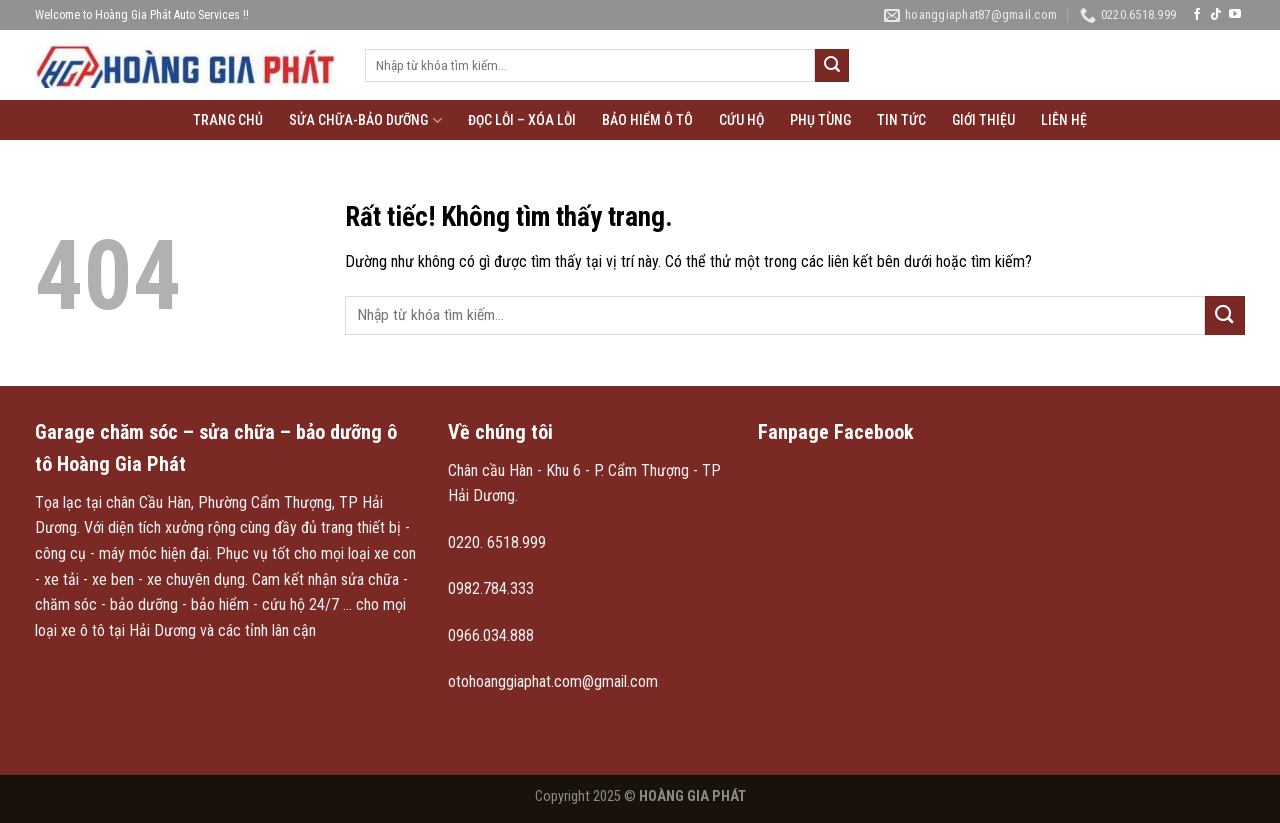  Describe the element at coordinates (1216, 15) in the screenshot. I see `[Theo dõi trên TikTok]` at that location.